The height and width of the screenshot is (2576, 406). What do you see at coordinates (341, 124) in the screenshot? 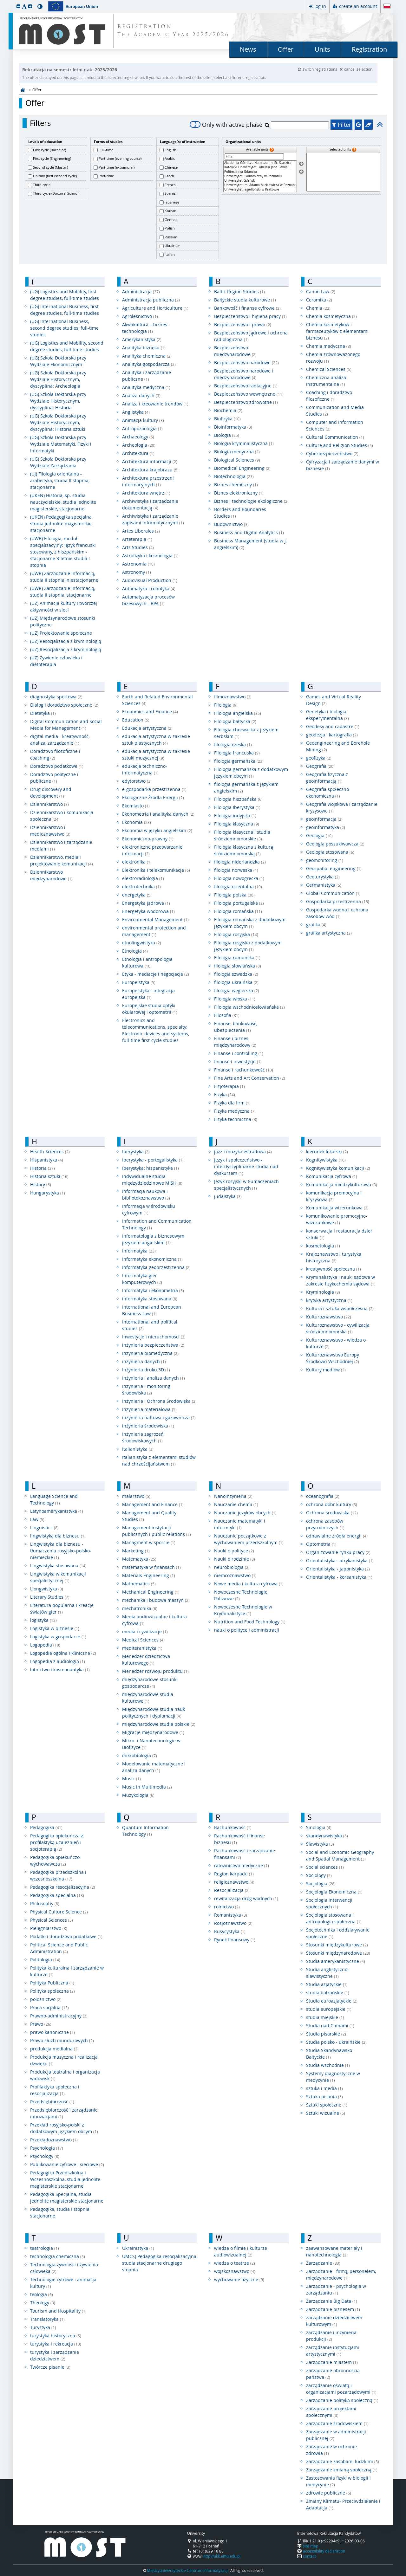
I see `Filter` at bounding box center [341, 124].